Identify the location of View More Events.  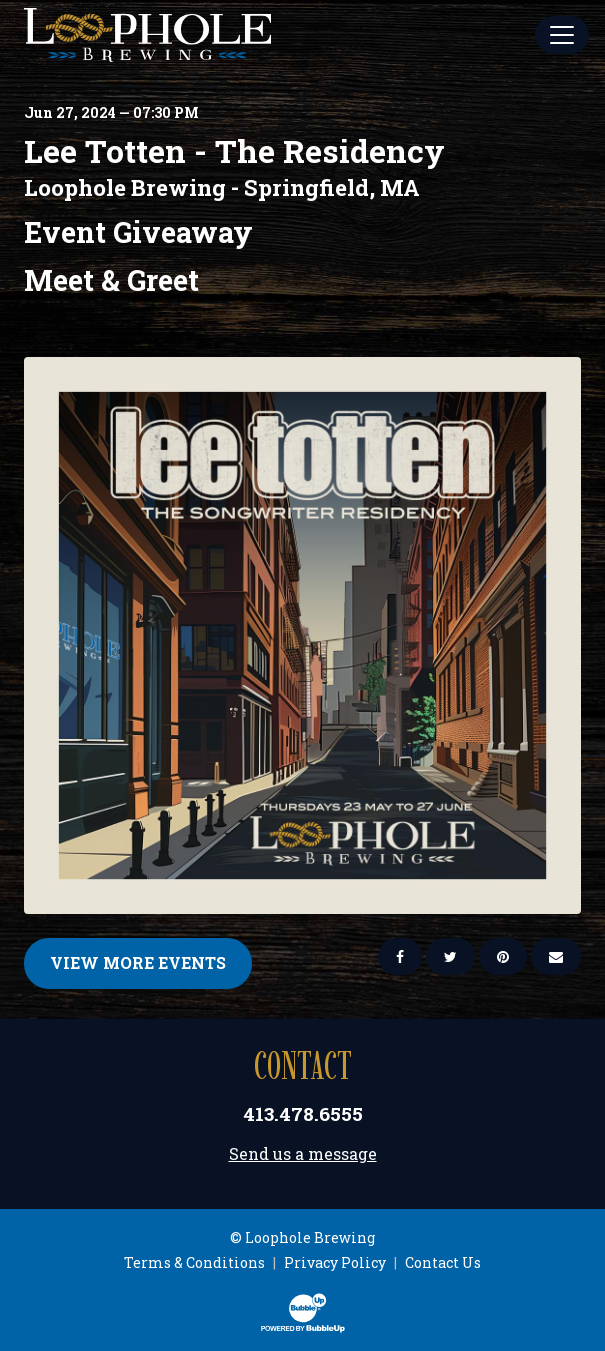
(138, 962).